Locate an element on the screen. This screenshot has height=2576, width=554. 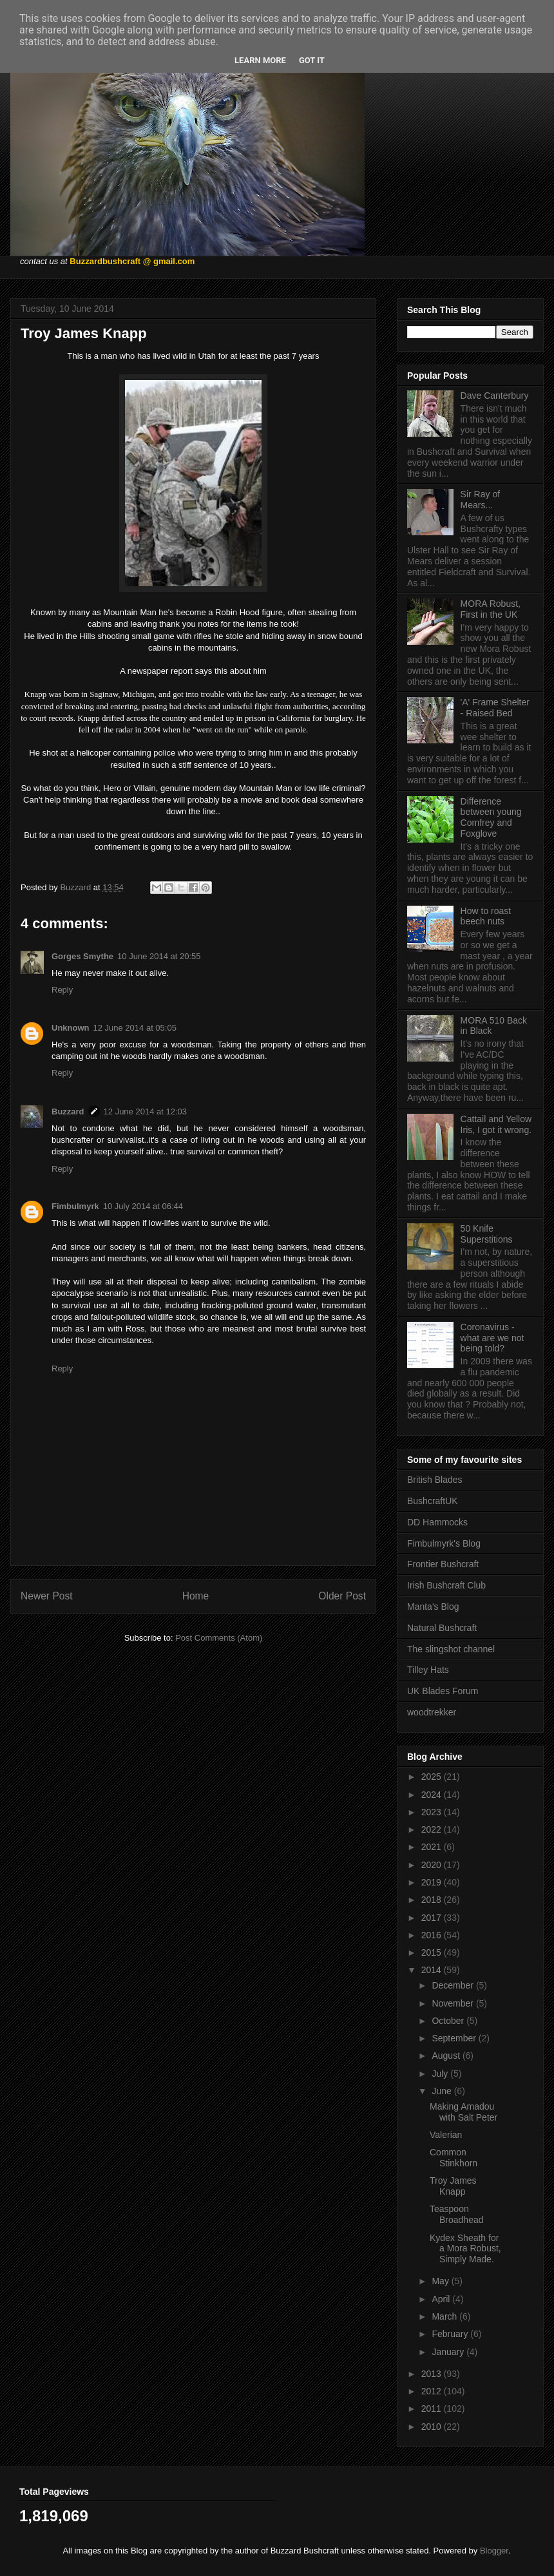
2011 is located at coordinates (432, 2408).